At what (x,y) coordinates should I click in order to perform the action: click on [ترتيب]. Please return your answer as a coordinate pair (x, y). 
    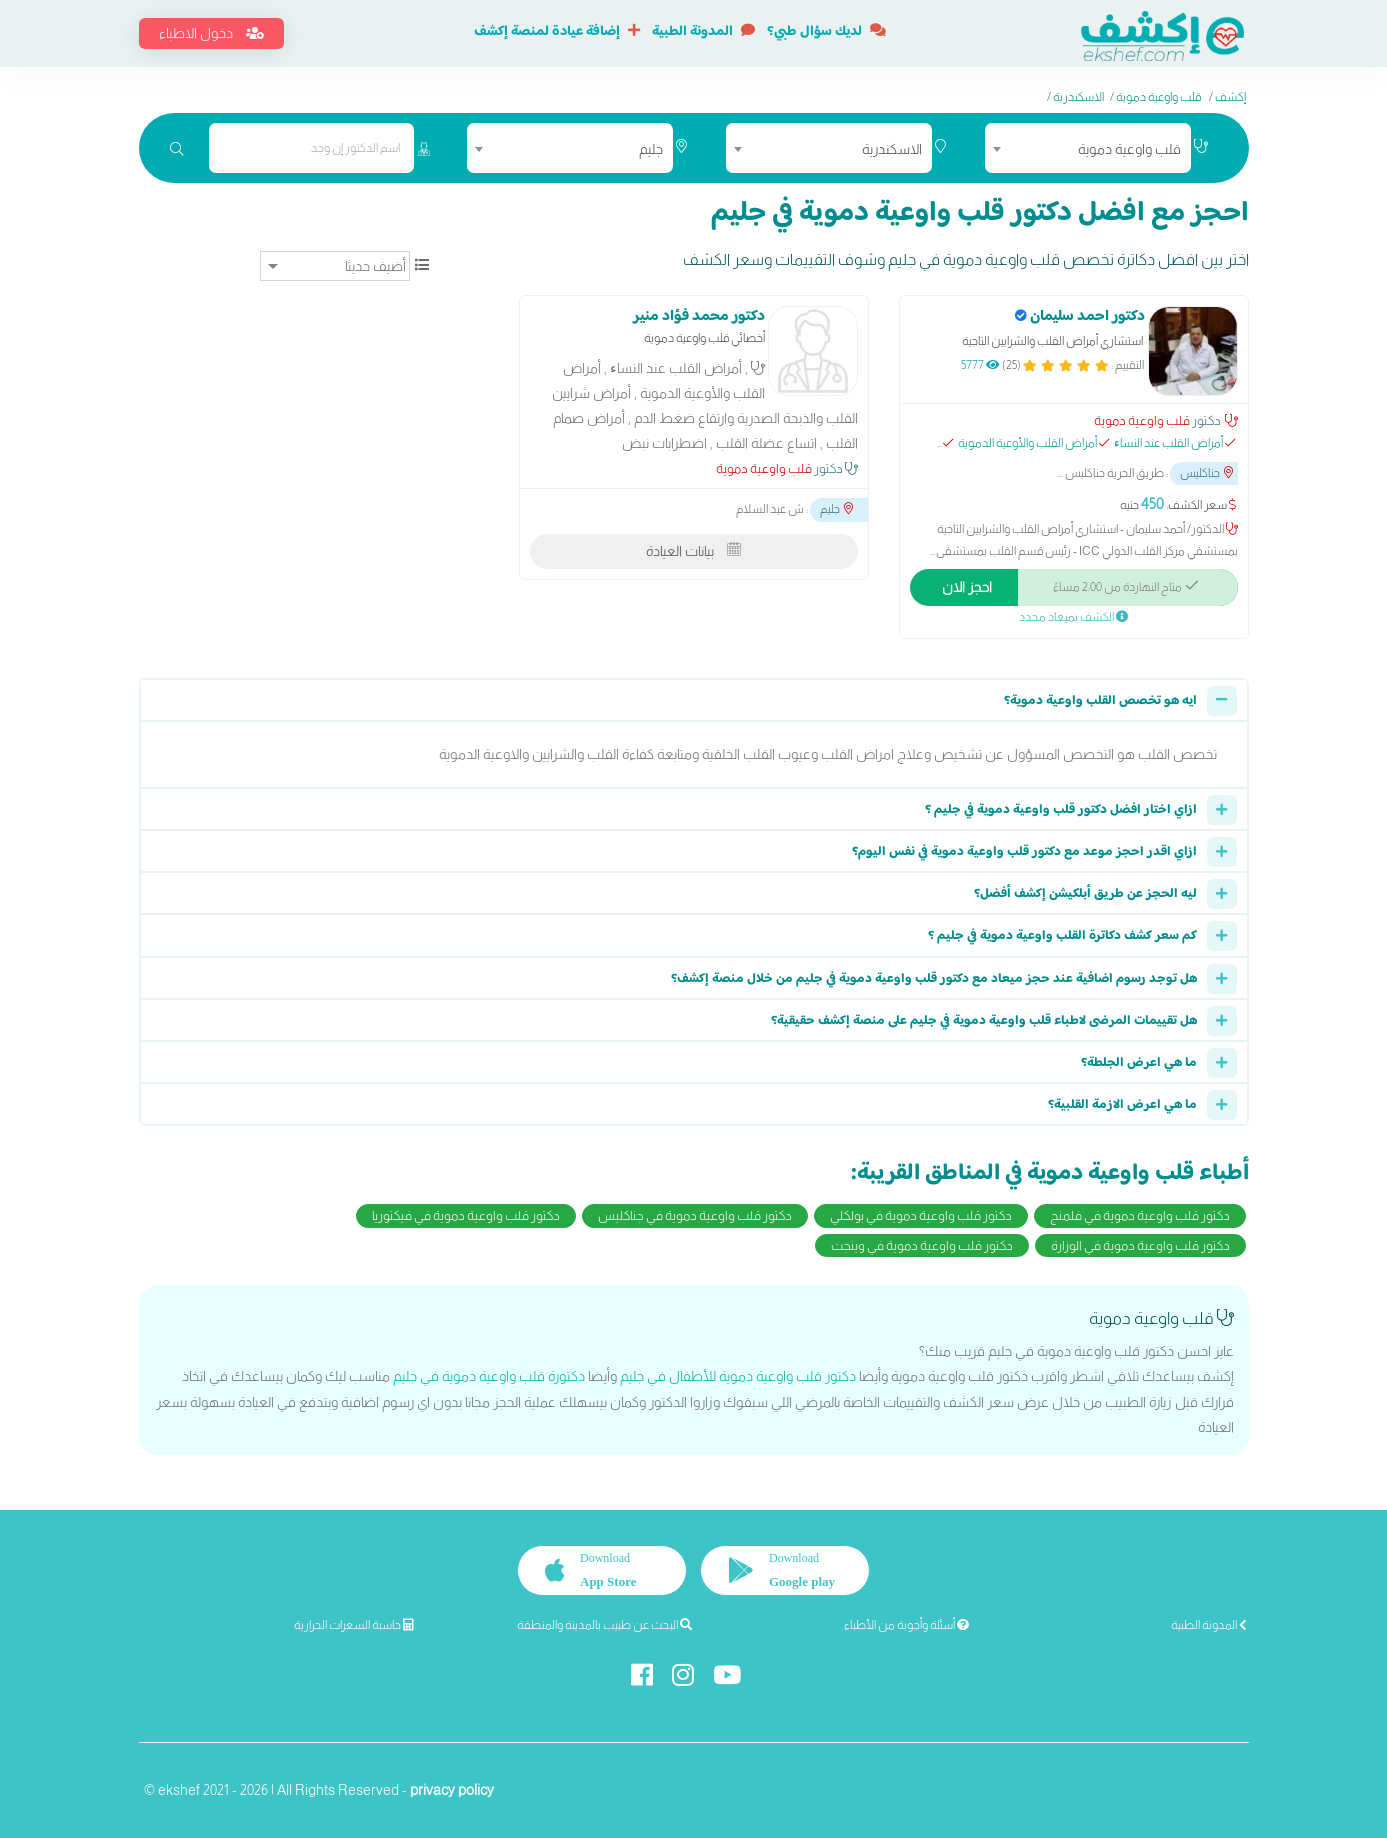
    Looking at the image, I should click on (335, 266).